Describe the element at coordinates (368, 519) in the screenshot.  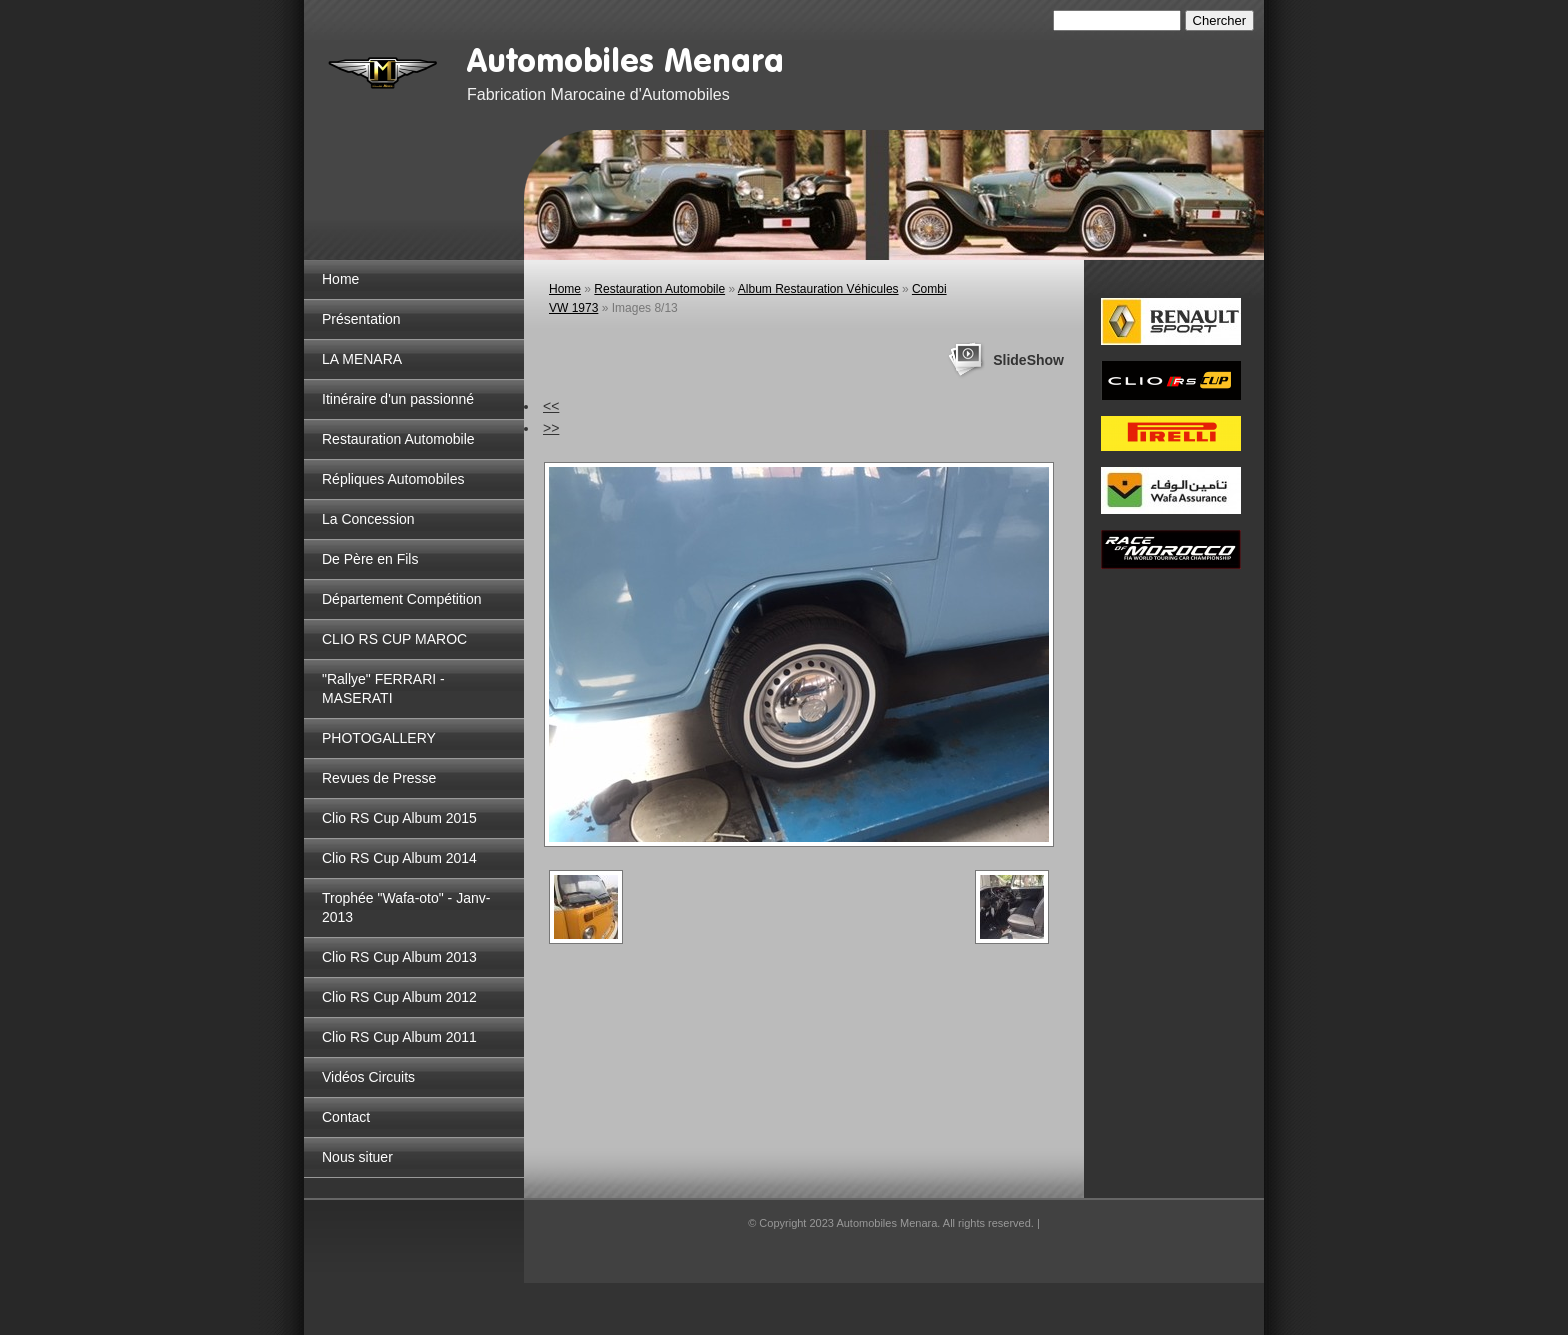
I see `La Concession` at that location.